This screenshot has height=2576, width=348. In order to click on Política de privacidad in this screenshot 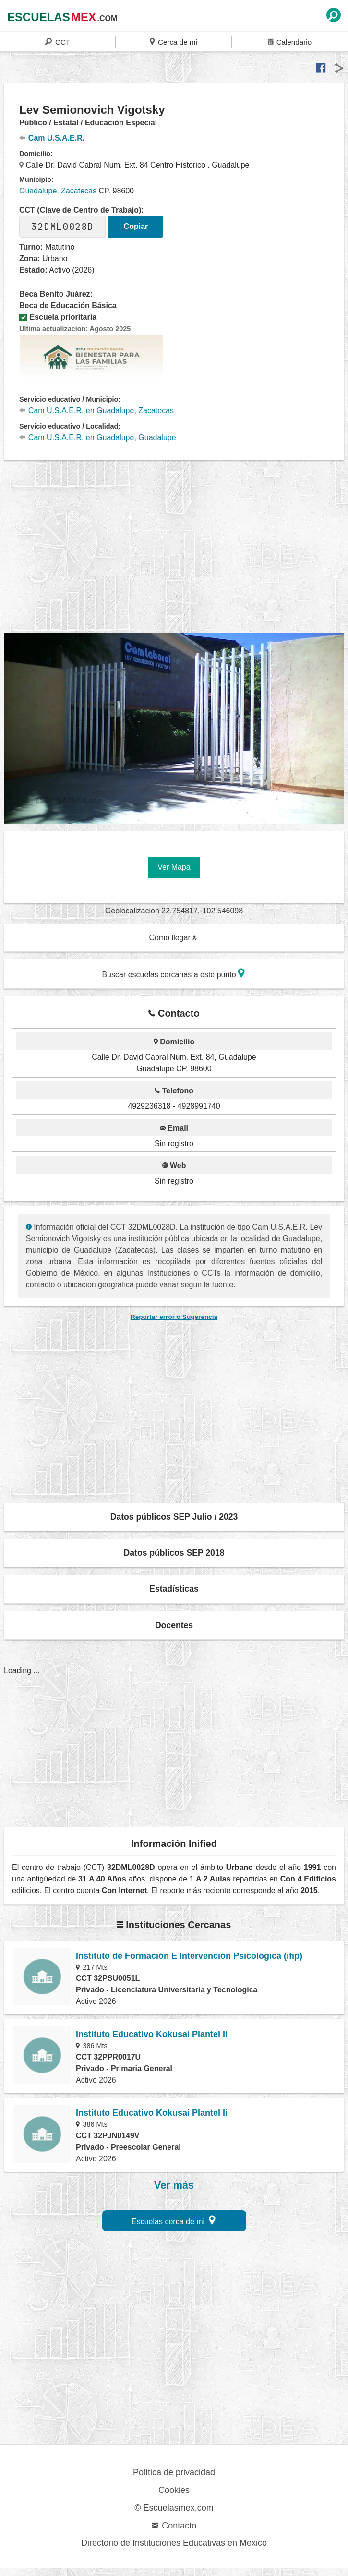, I will do `click(174, 2472)`.